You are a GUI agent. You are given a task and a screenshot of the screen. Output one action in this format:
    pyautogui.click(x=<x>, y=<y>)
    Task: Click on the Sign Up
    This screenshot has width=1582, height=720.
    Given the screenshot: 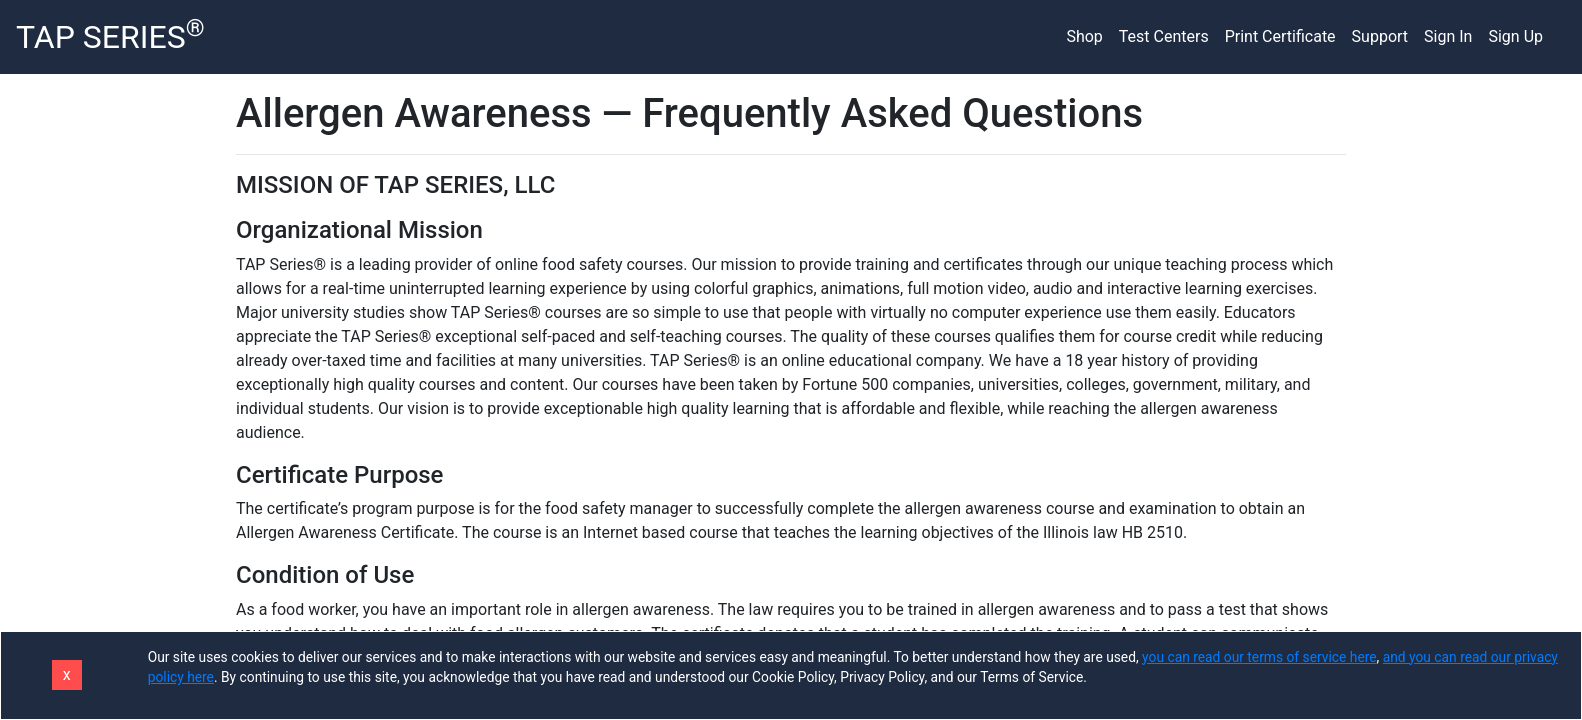 What is the action you would take?
    pyautogui.click(x=1515, y=36)
    